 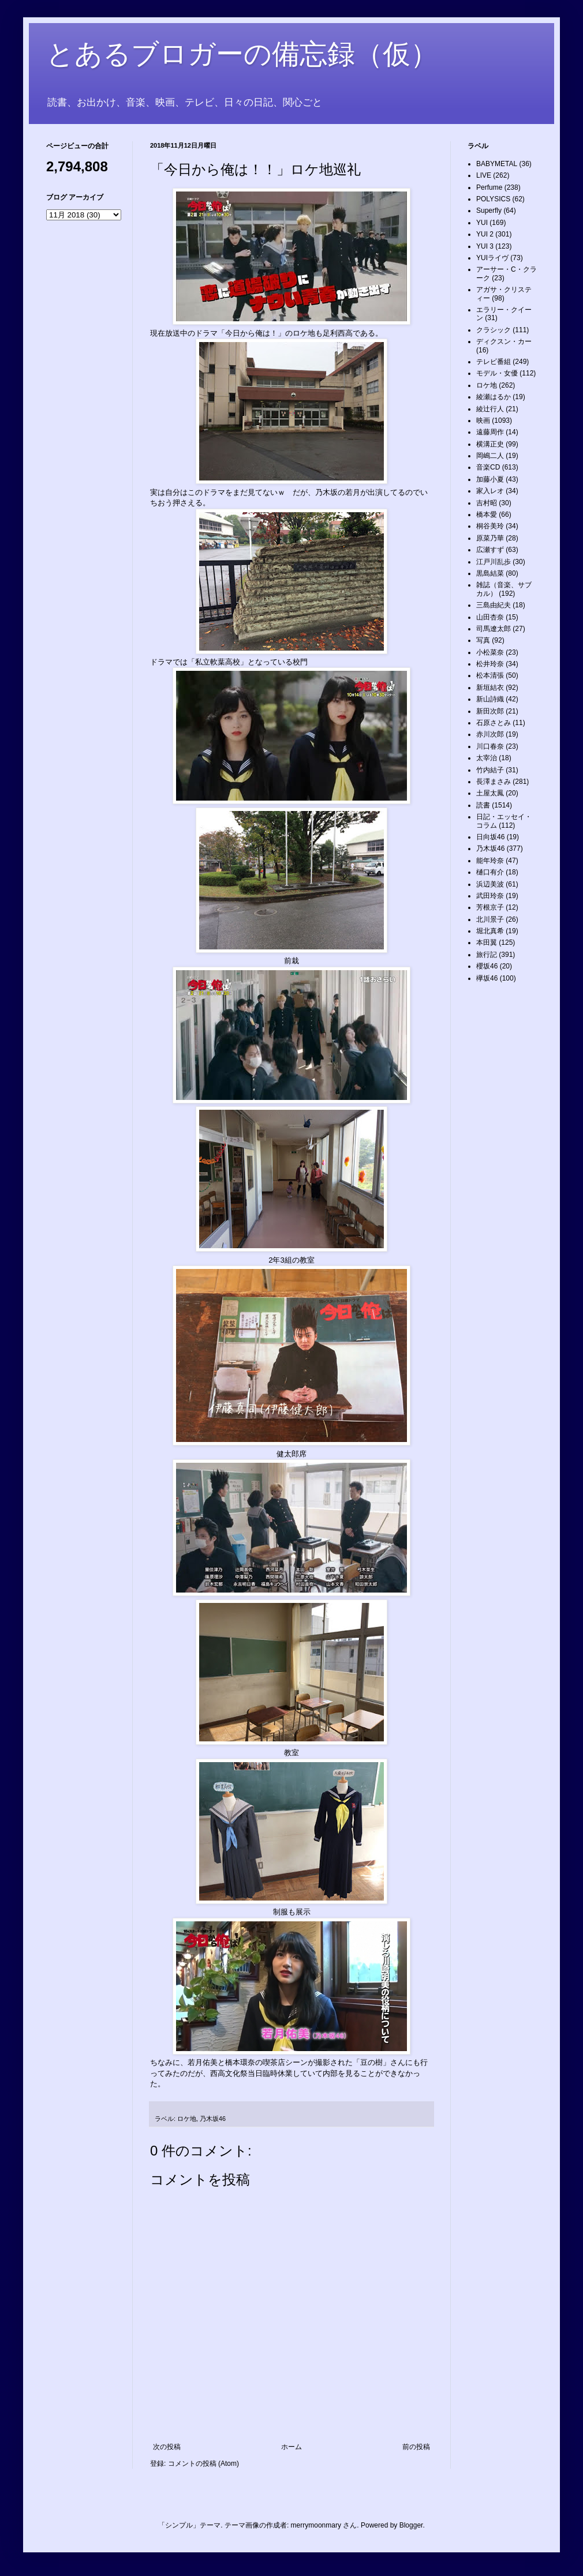 What do you see at coordinates (493, 629) in the screenshot?
I see `司馬遼太郎` at bounding box center [493, 629].